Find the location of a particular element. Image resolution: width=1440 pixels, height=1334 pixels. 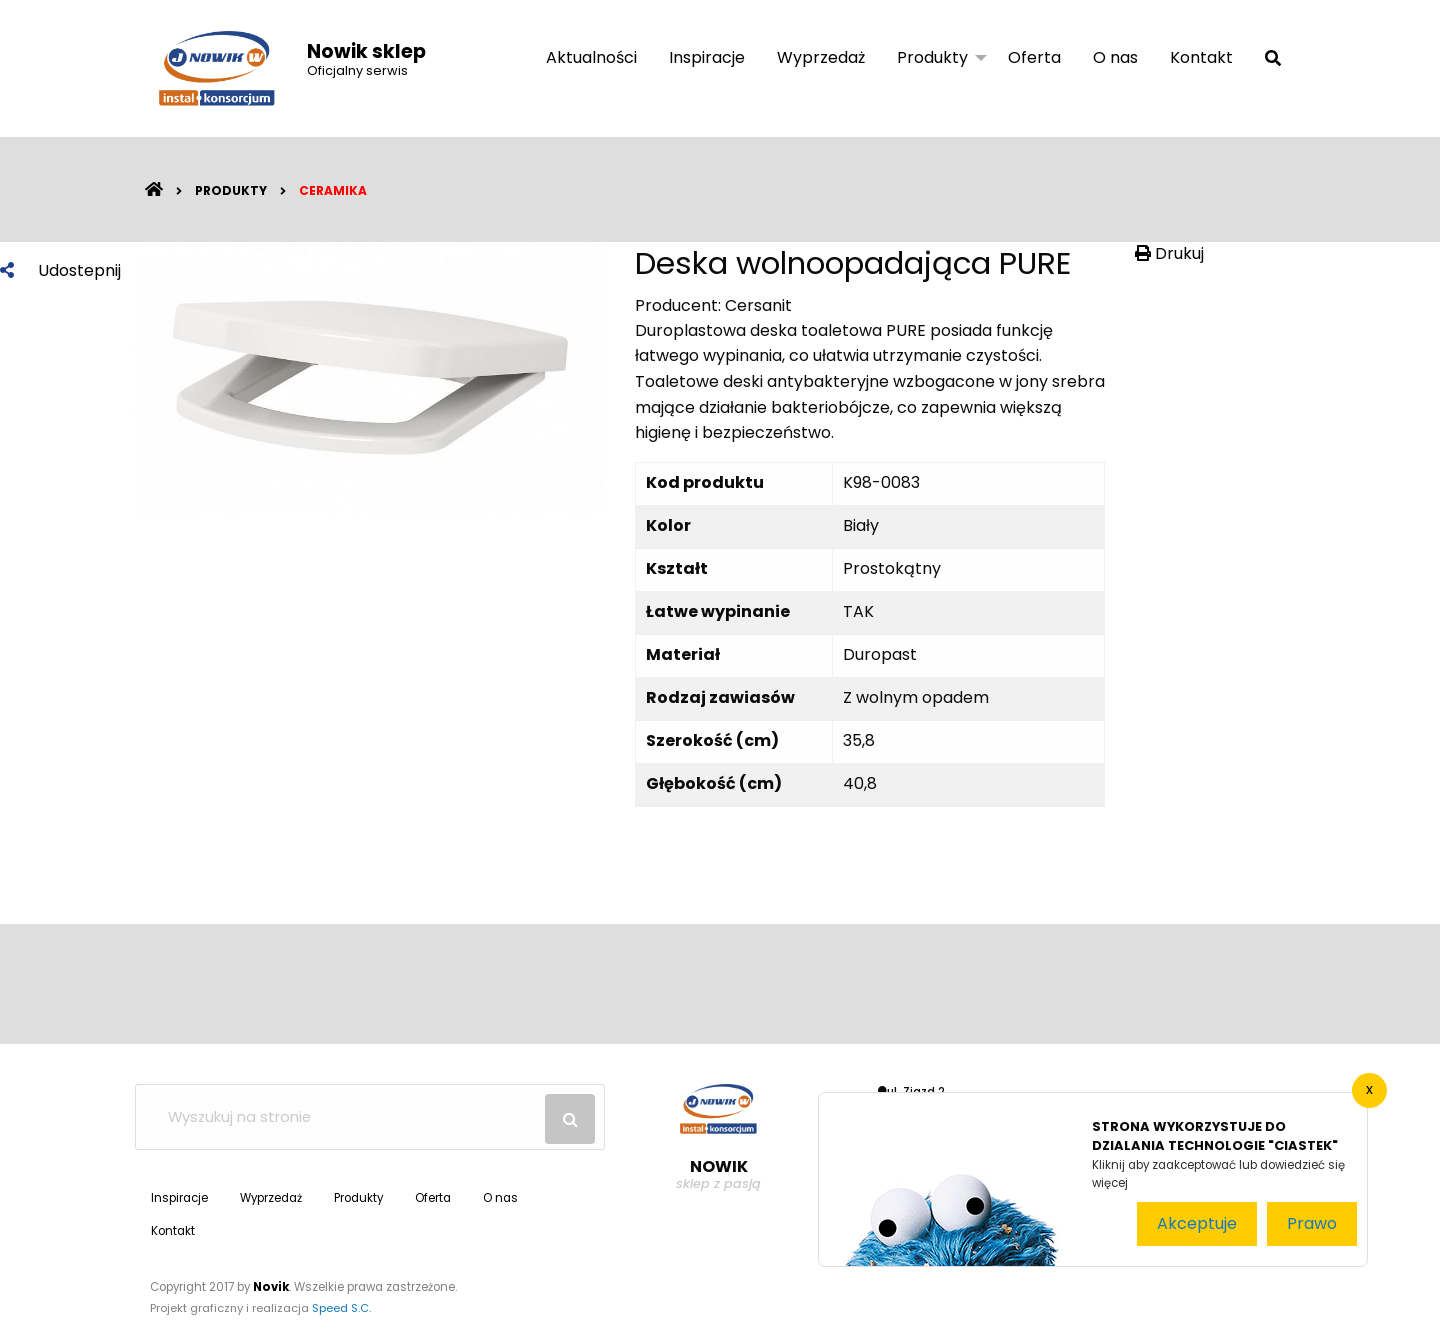

Produkty is located at coordinates (932, 57).